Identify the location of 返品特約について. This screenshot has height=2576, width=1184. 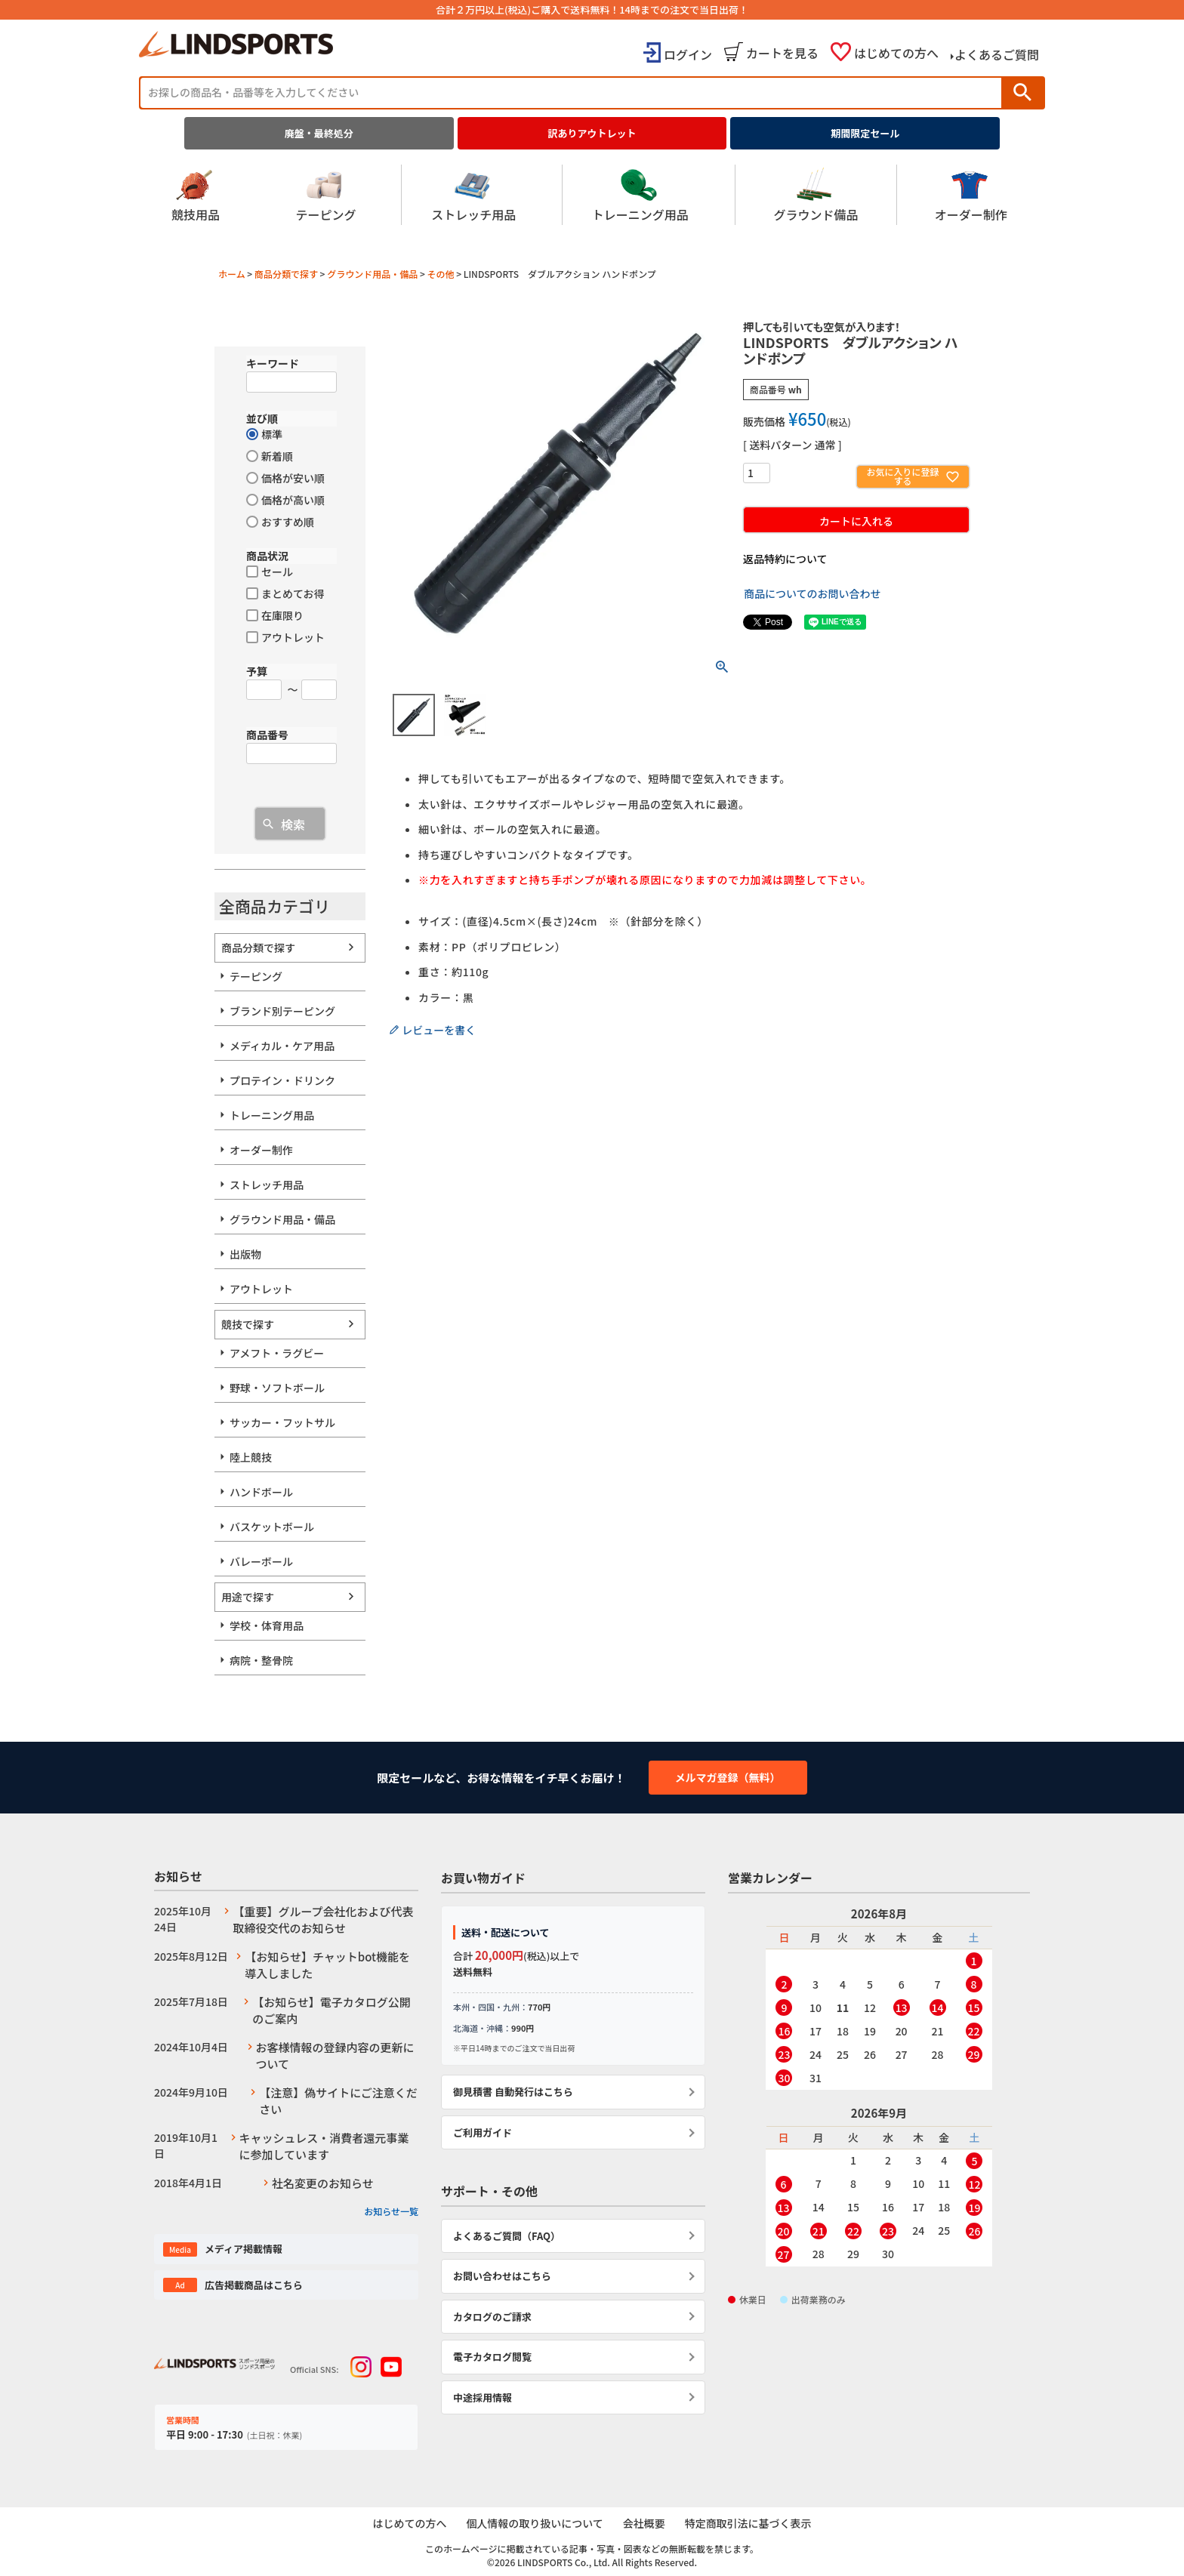
(785, 558).